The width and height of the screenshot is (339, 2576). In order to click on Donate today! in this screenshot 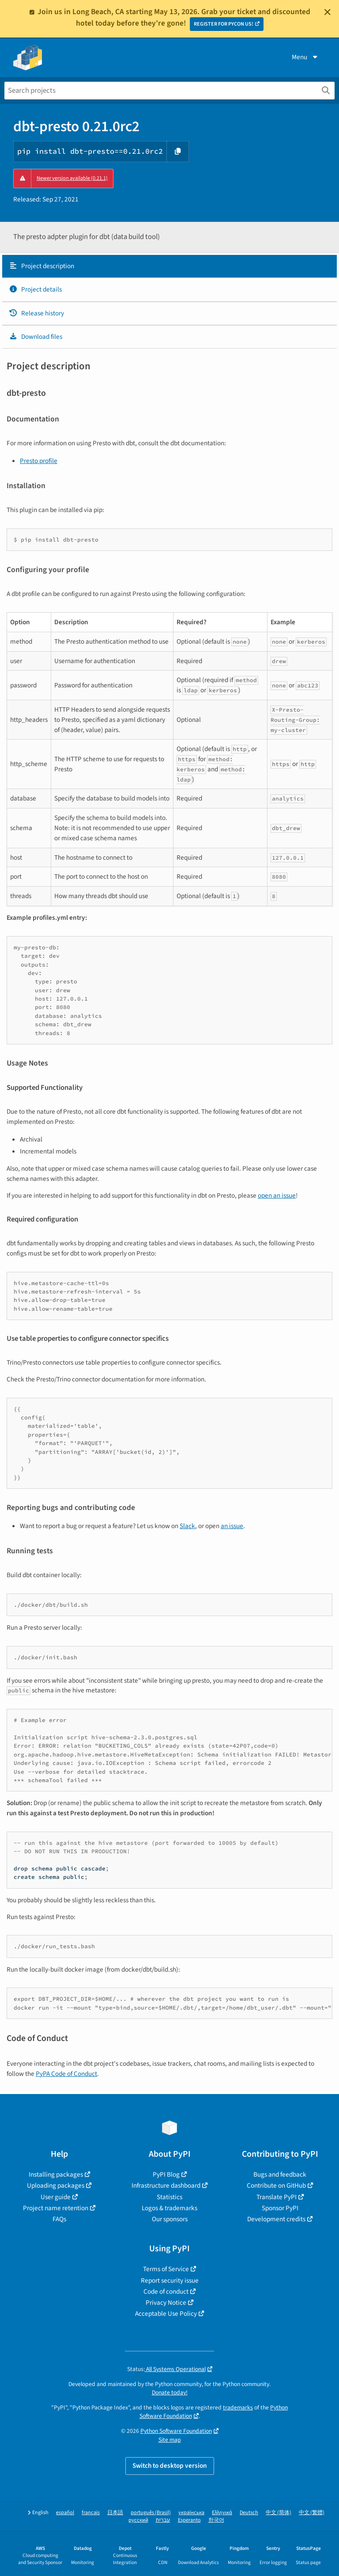, I will do `click(170, 2392)`.